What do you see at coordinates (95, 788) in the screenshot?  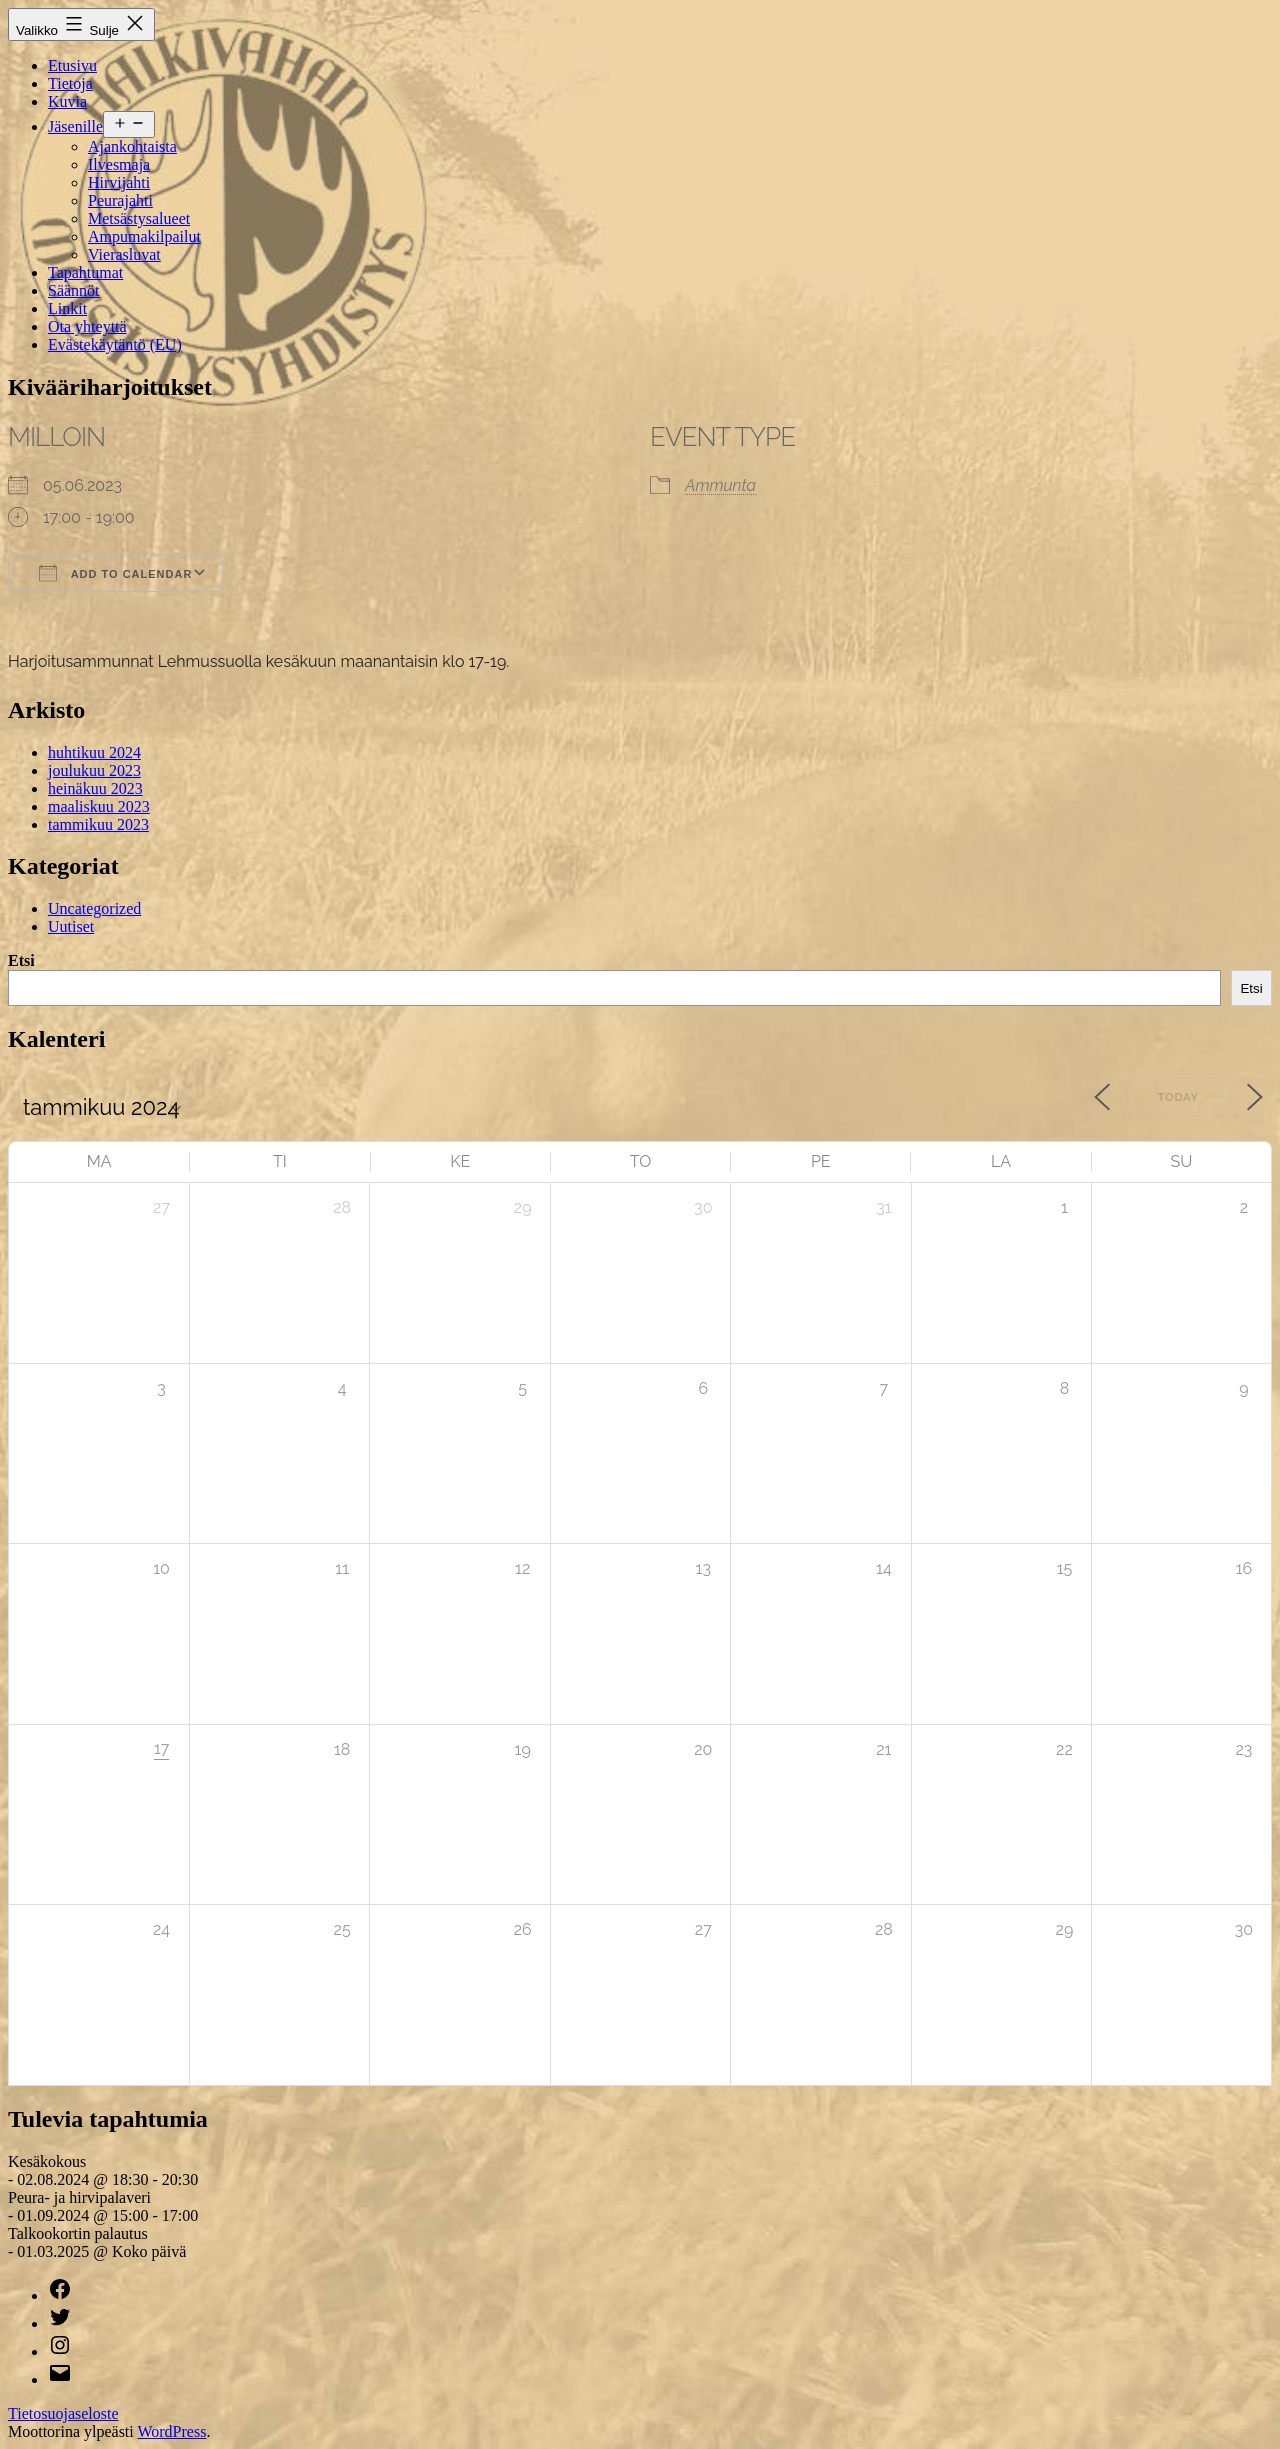 I see `heinäkuu 2023` at bounding box center [95, 788].